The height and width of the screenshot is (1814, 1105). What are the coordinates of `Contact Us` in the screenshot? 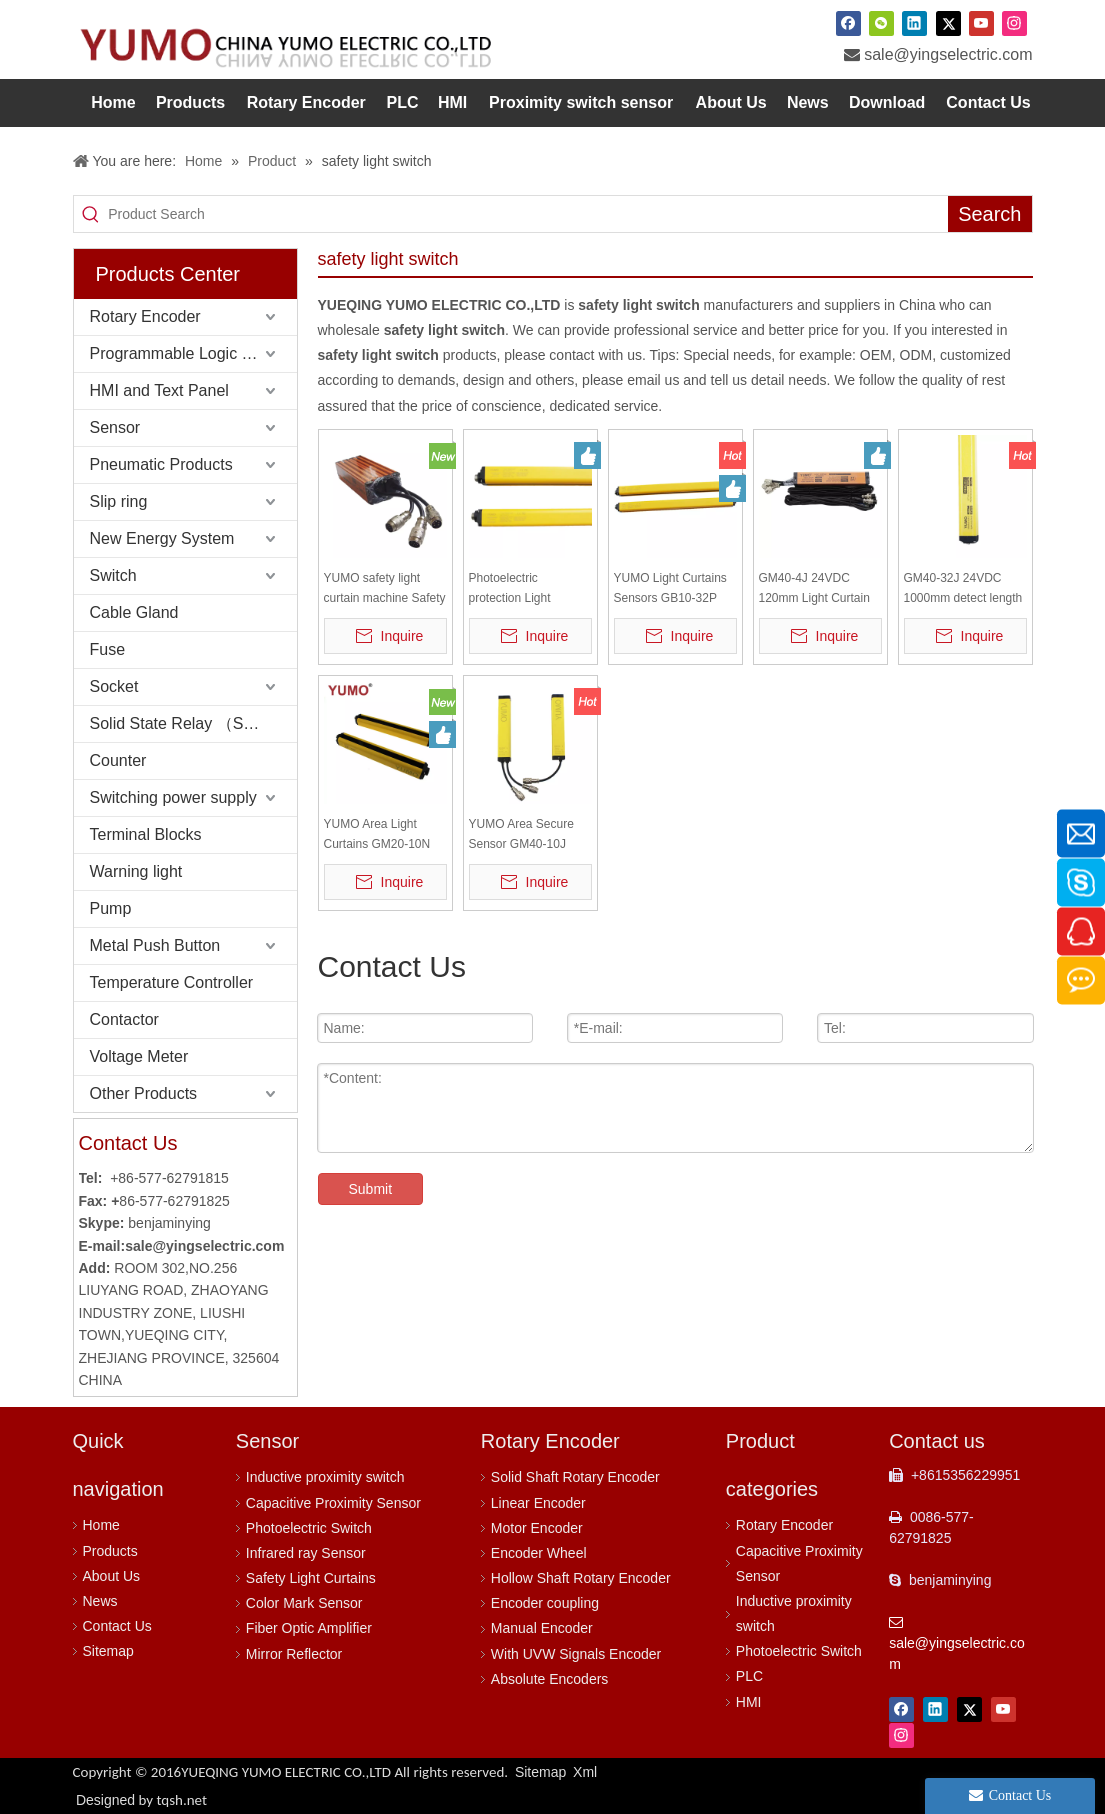 It's located at (117, 1626).